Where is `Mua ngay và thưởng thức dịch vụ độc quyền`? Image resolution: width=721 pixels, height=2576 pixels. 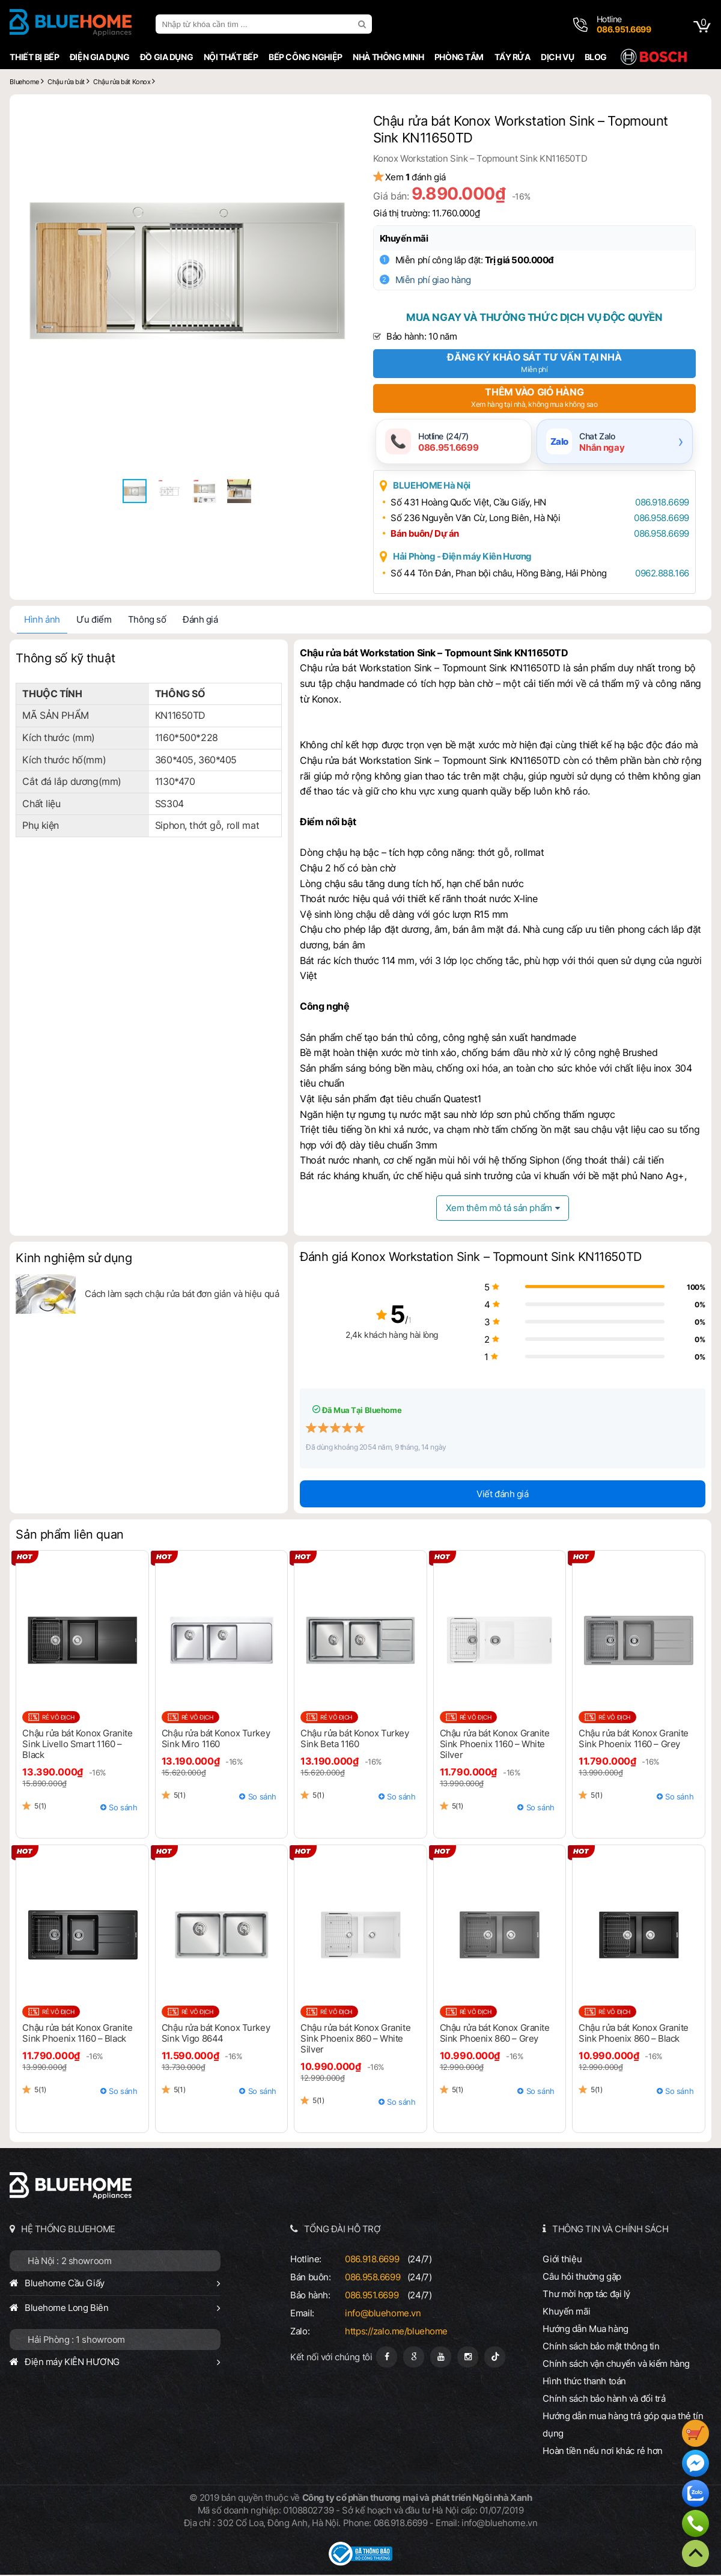 Mua ngay và thưởng thức dịch vụ độc quyền is located at coordinates (535, 317).